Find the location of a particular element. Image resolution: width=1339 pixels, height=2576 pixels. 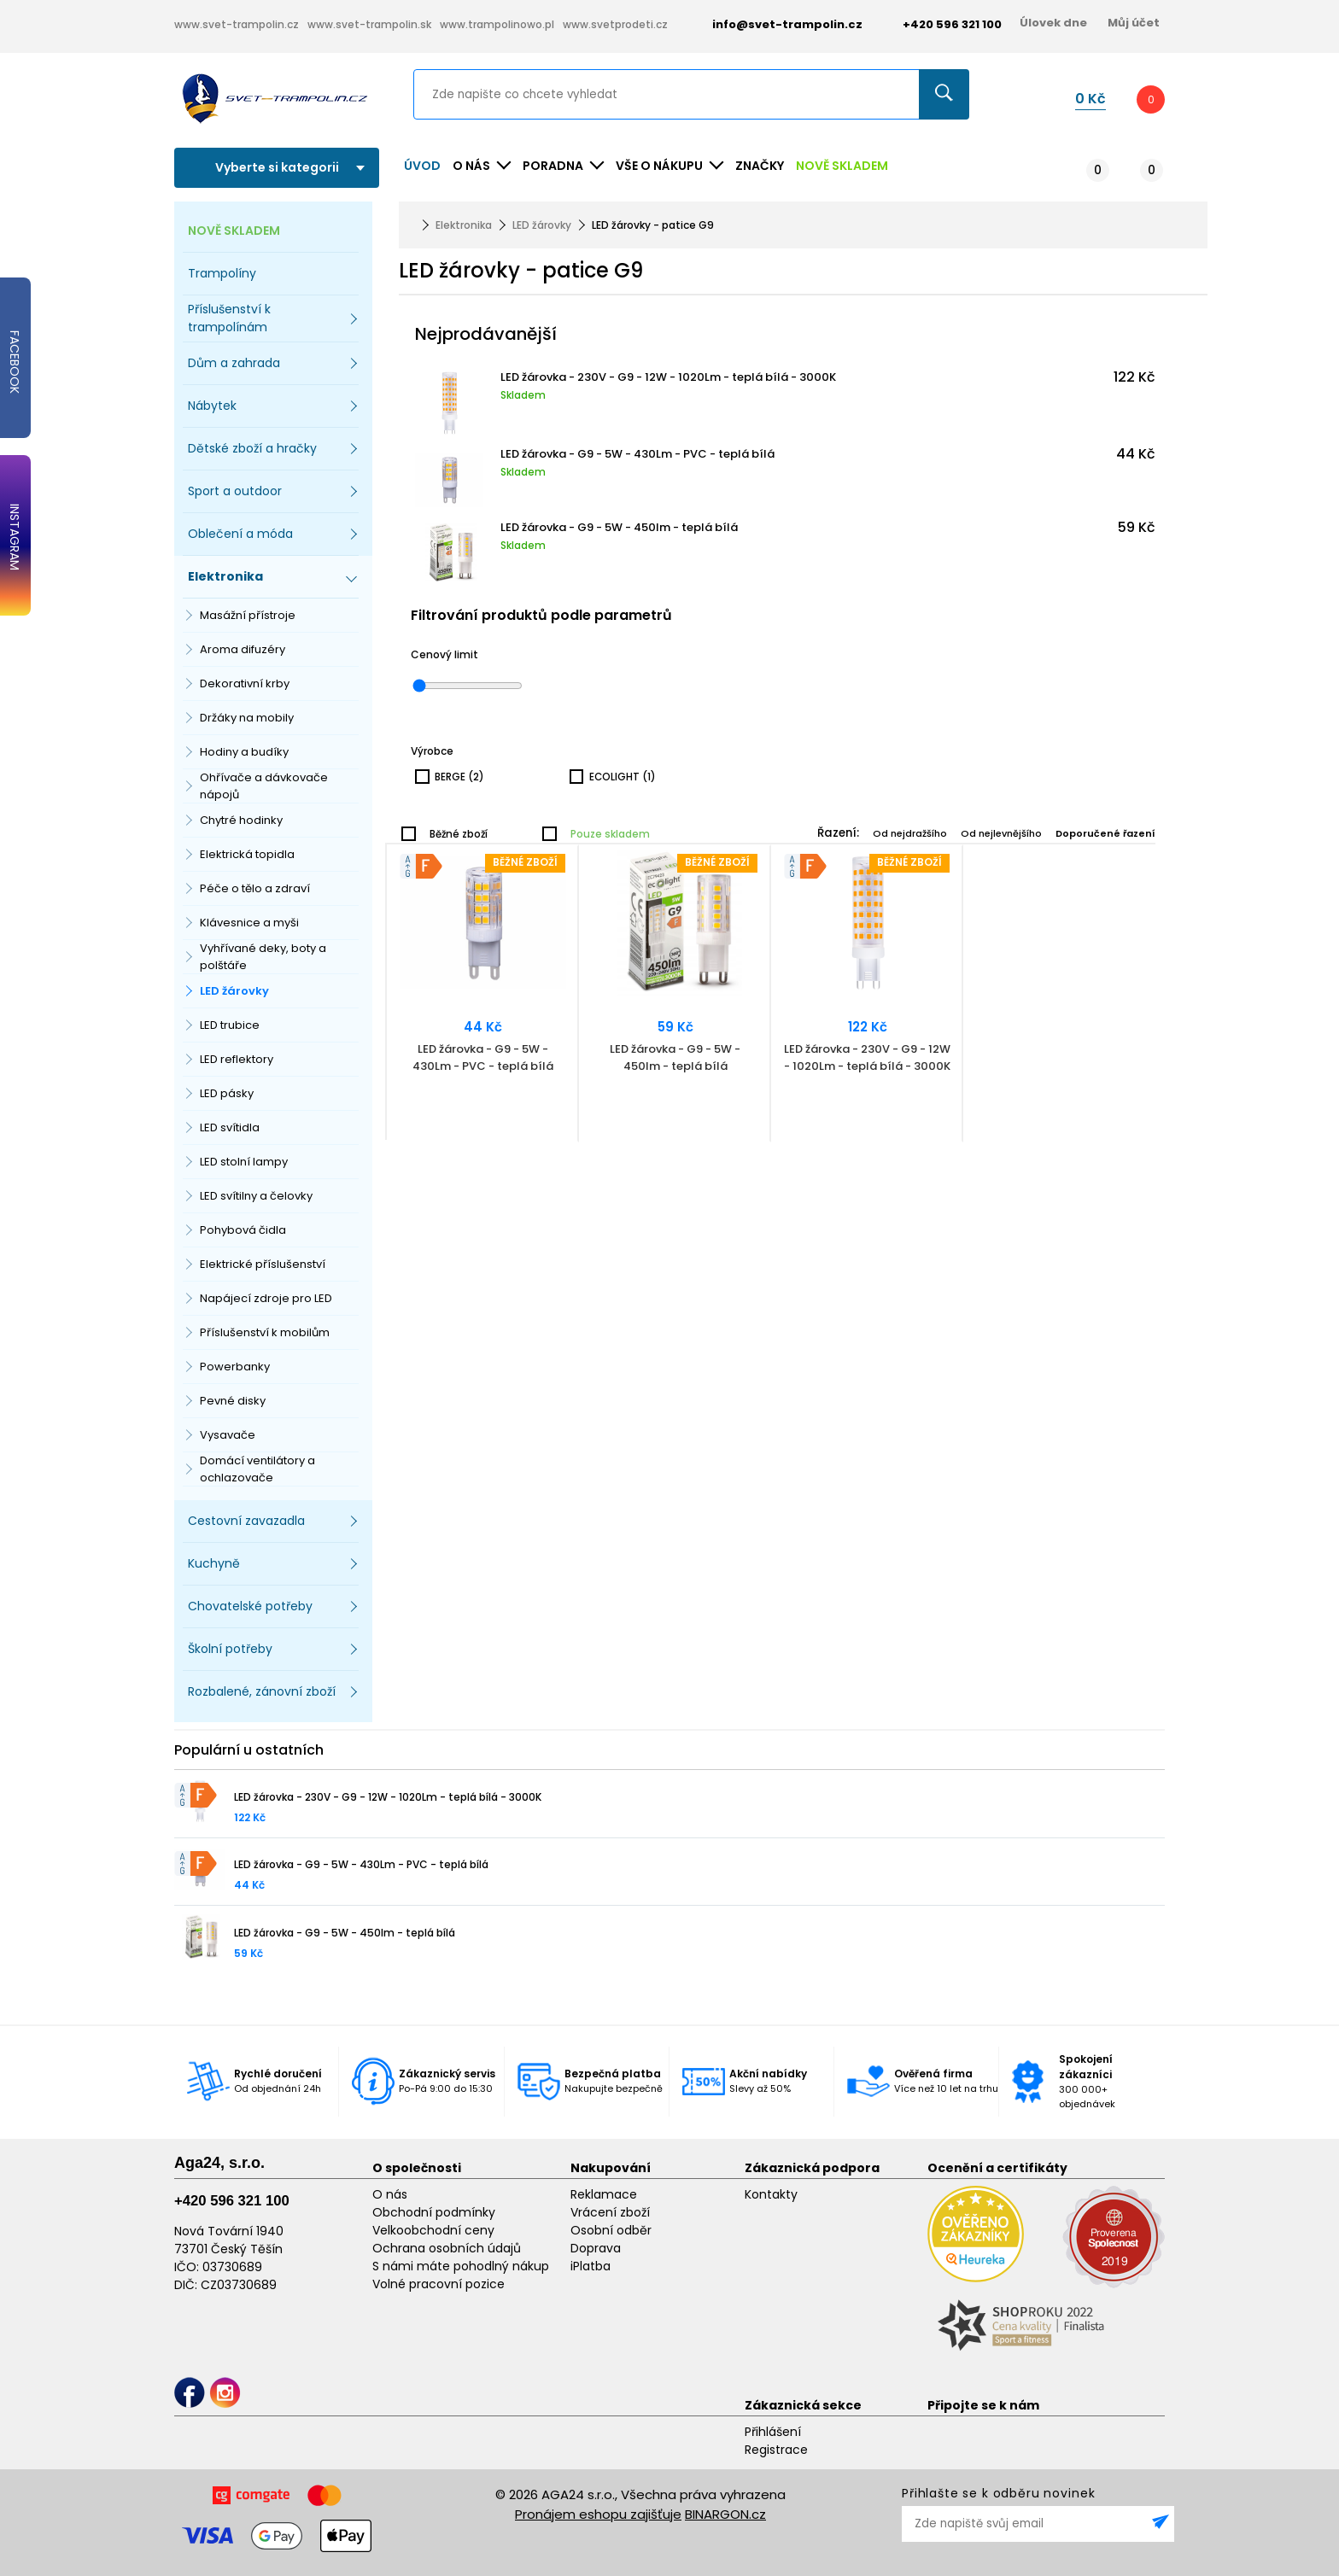

O nás is located at coordinates (389, 2194).